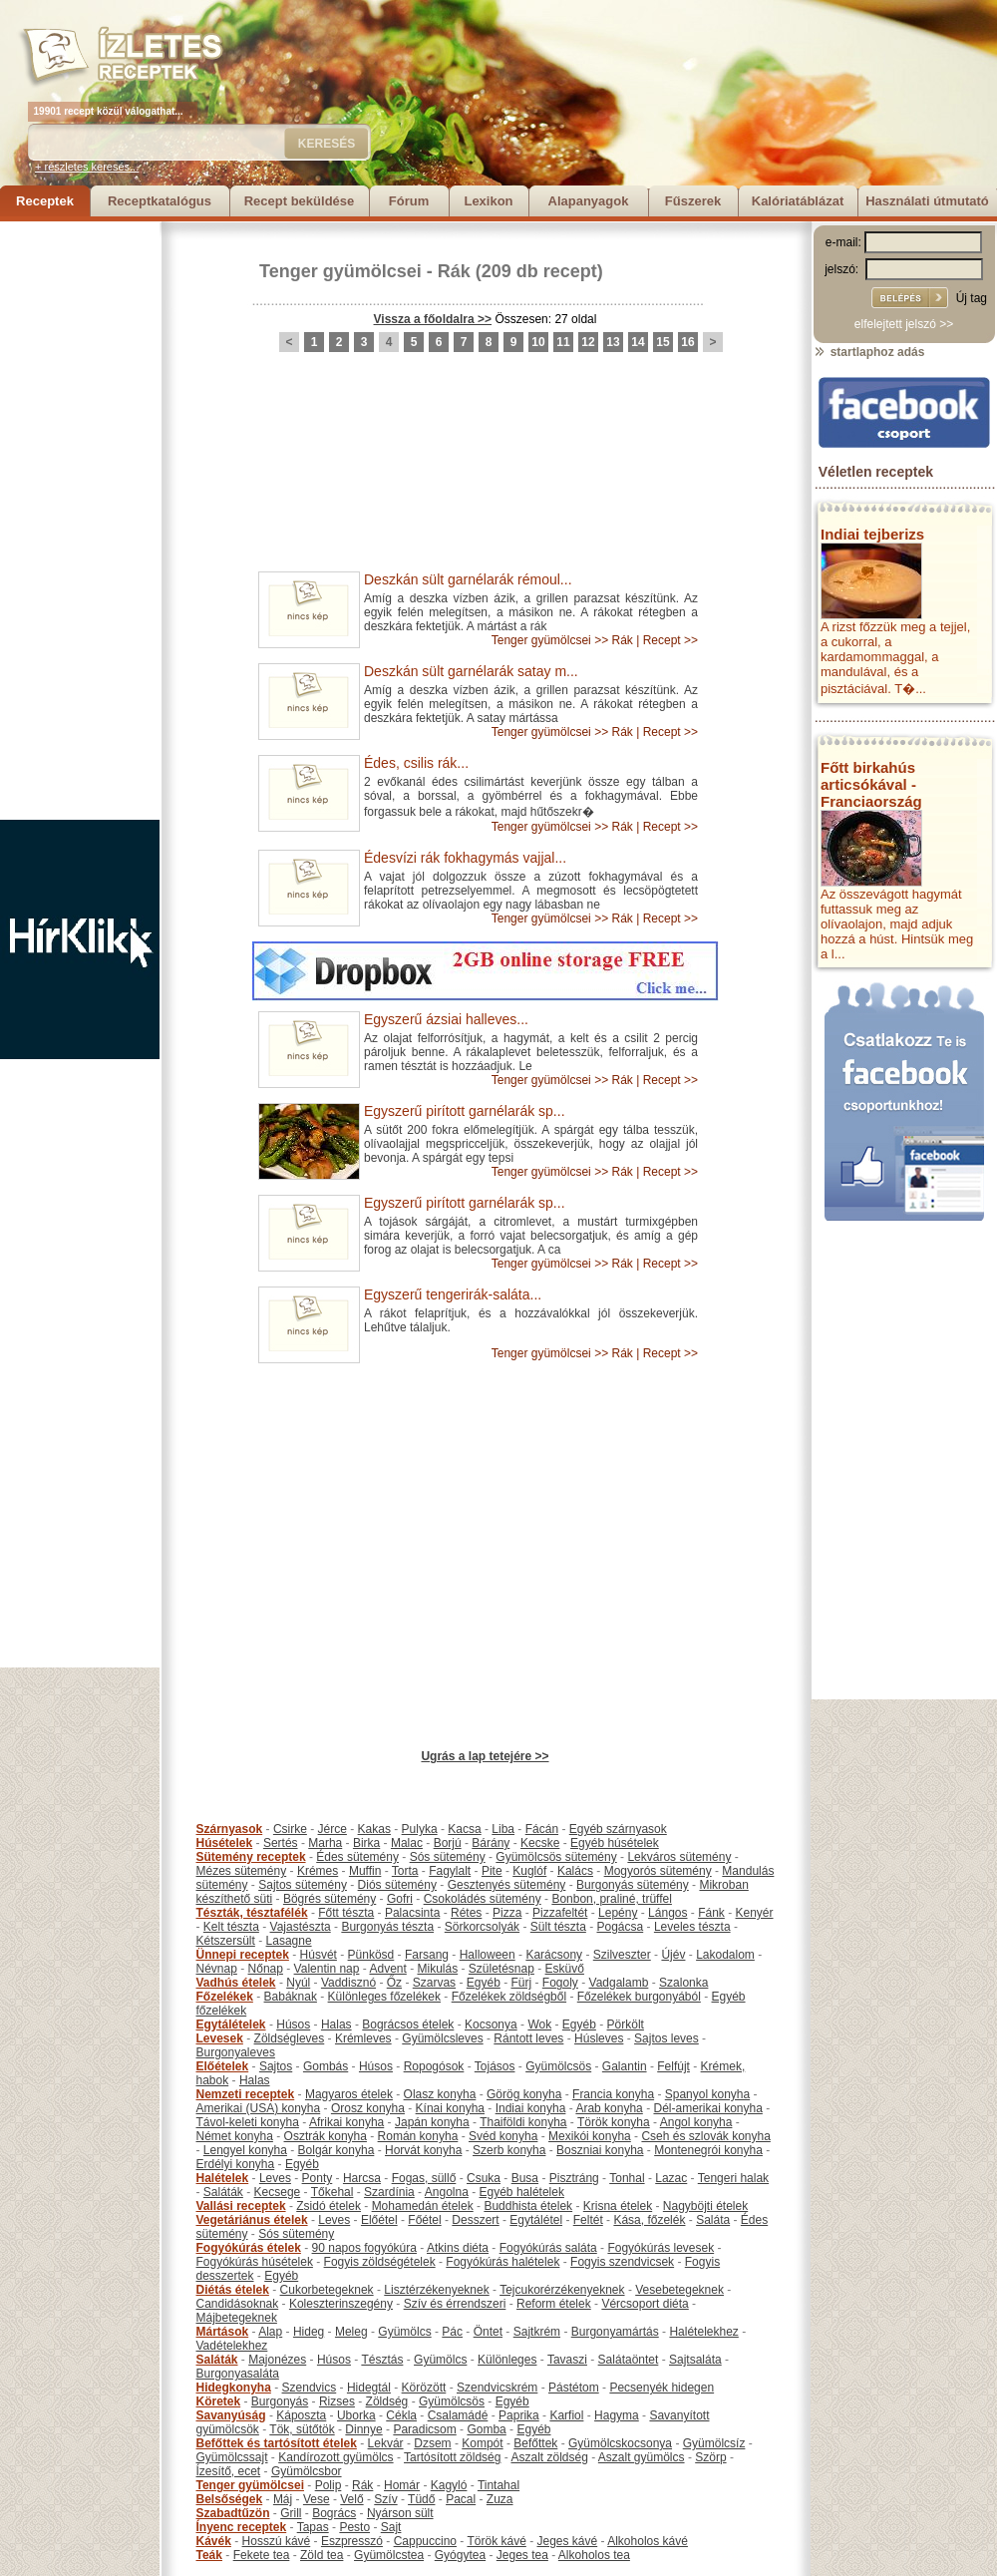 Image resolution: width=997 pixels, height=2576 pixels. I want to click on Szabadtűzön, so click(233, 2513).